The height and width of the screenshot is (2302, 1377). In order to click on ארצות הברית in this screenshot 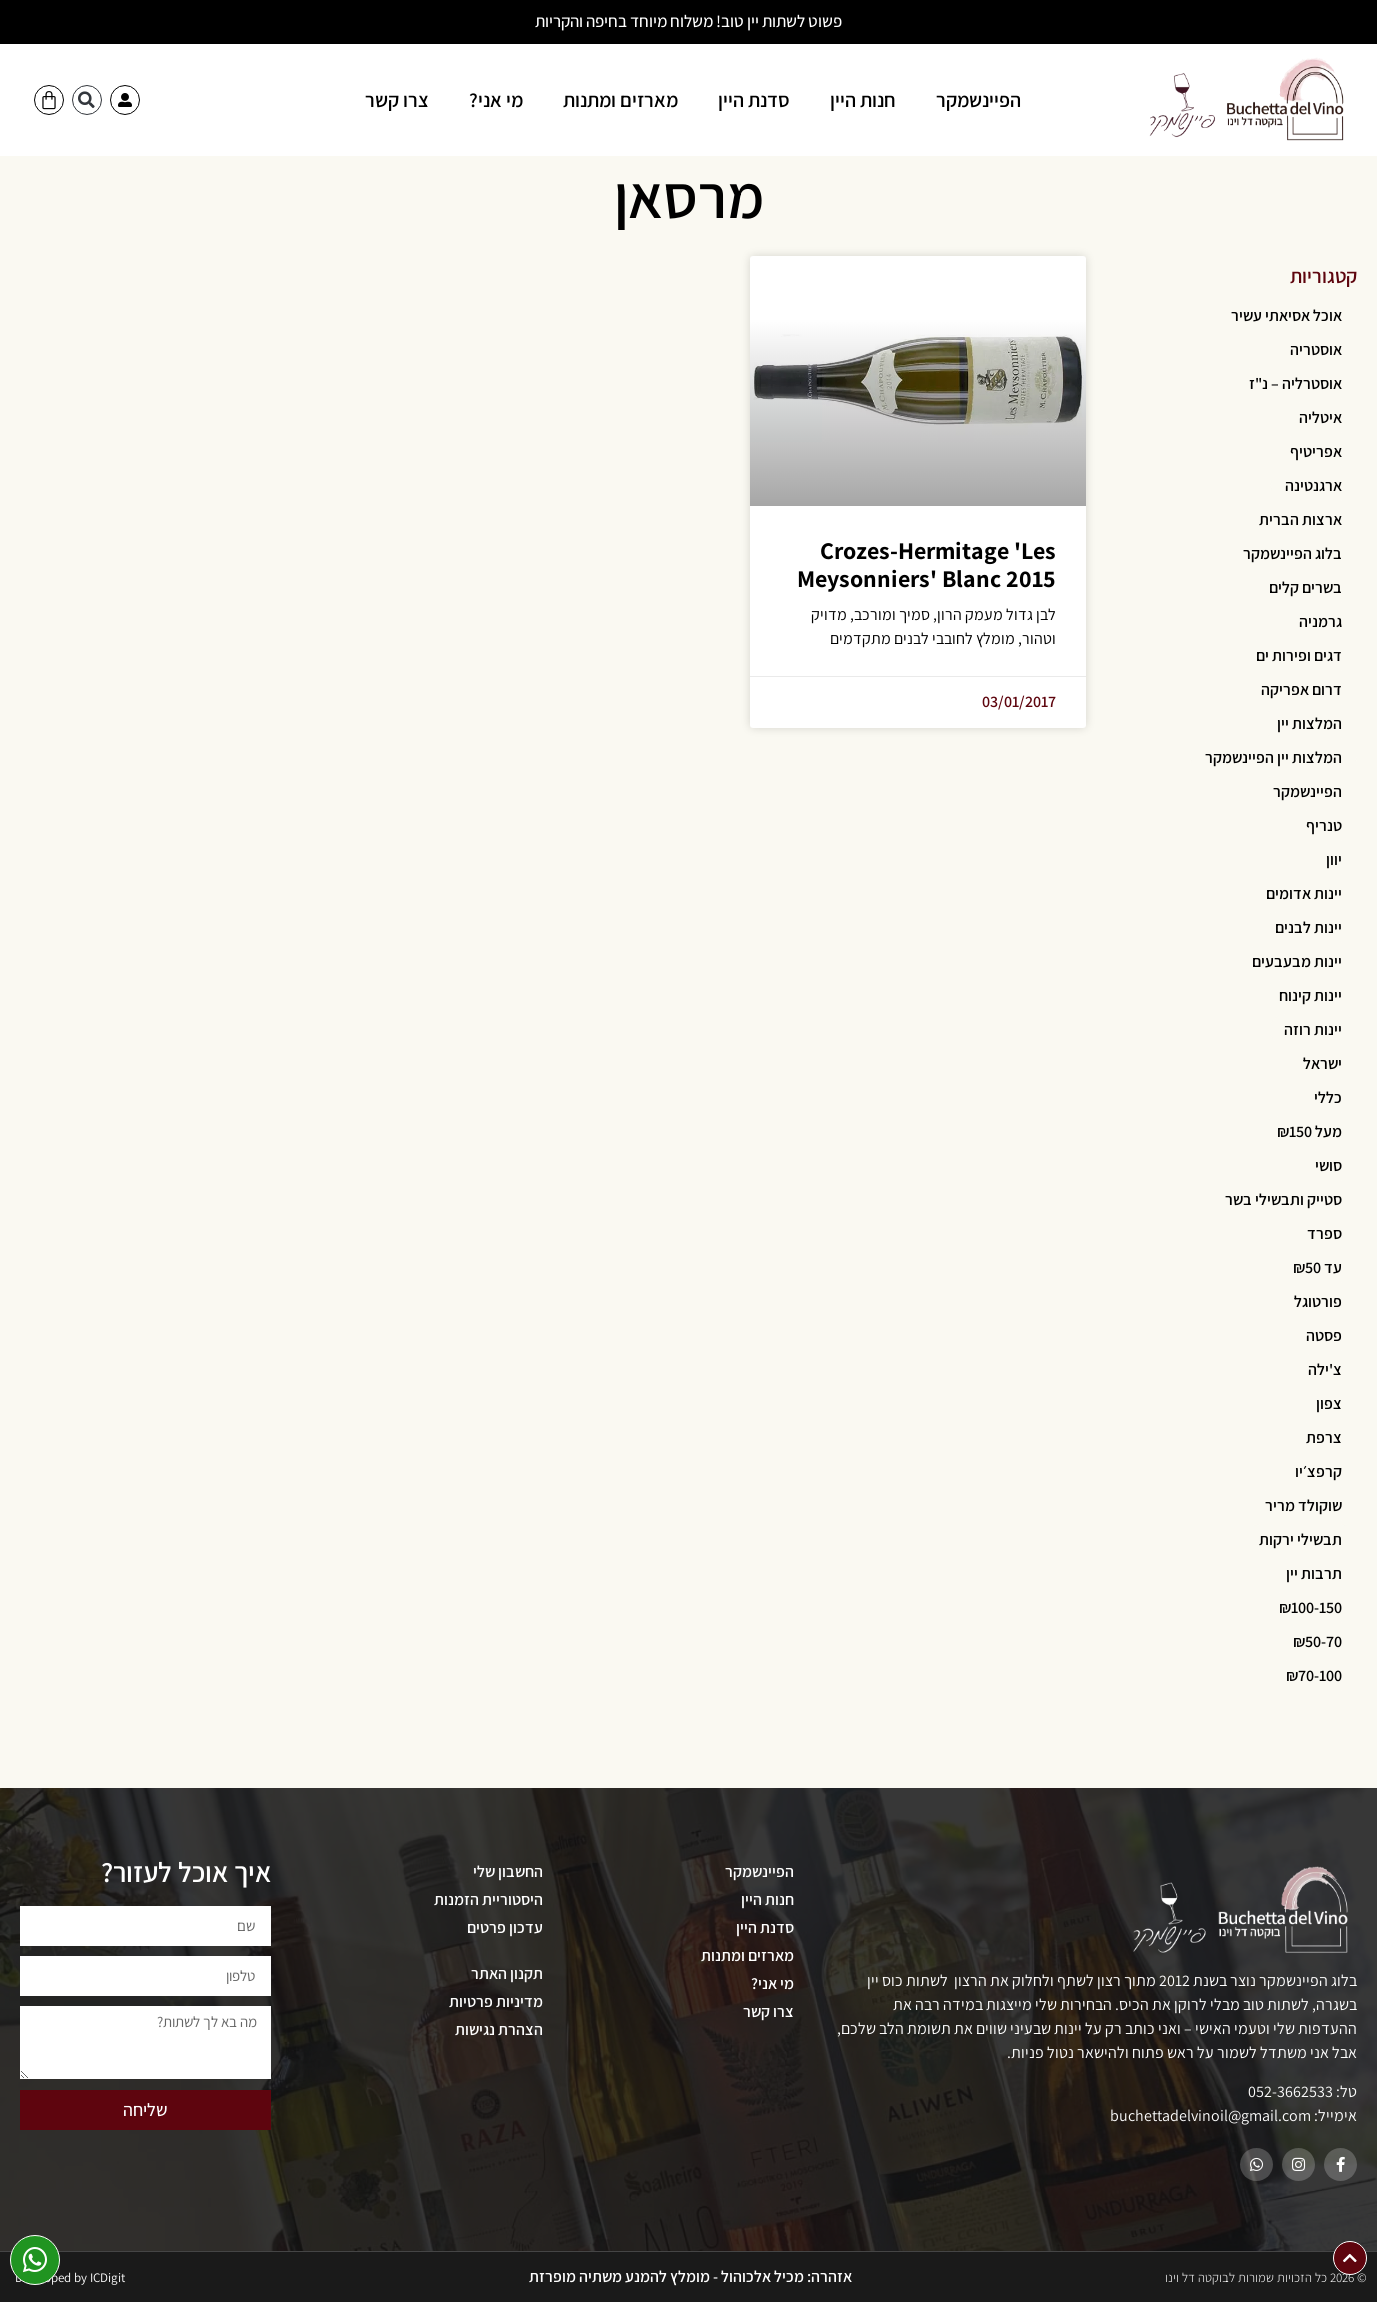, I will do `click(1300, 519)`.